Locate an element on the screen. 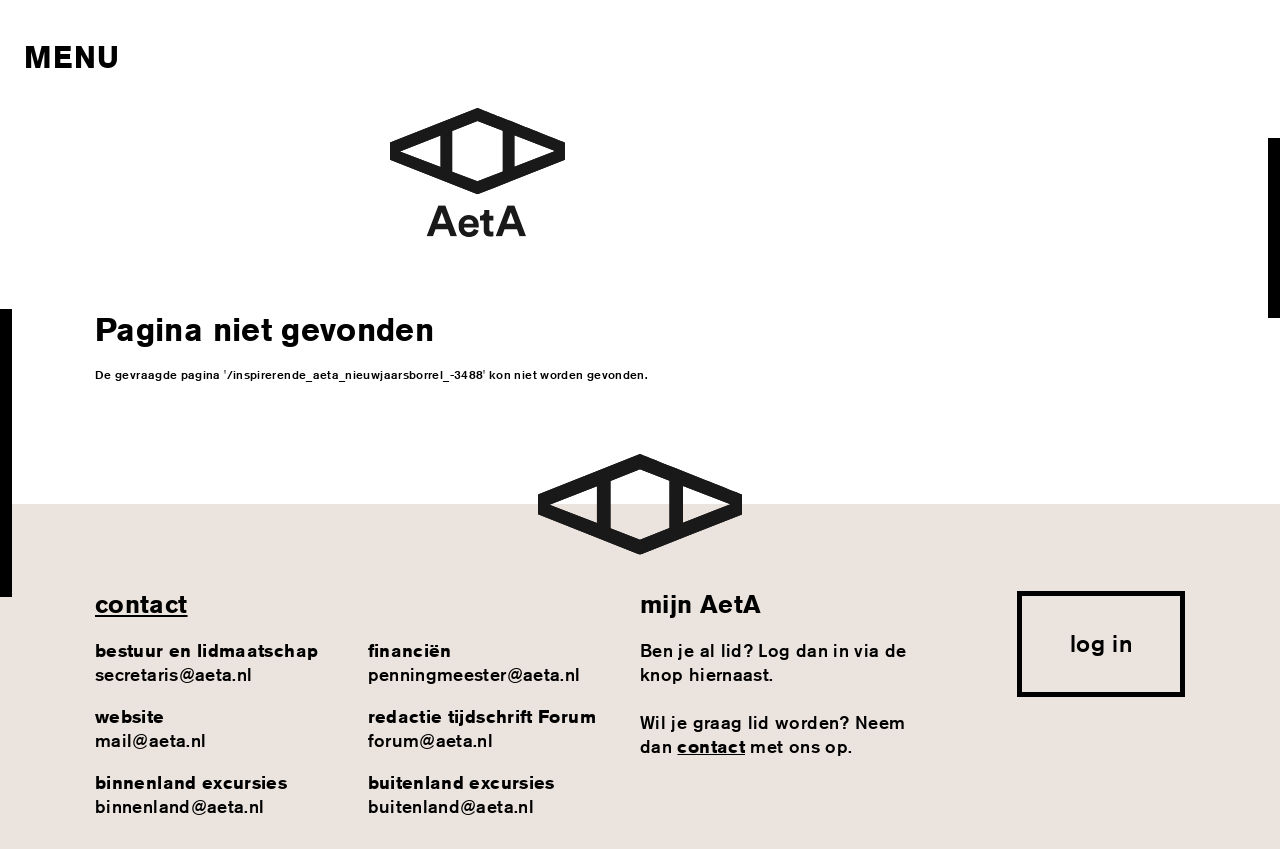  contact is located at coordinates (141, 604).